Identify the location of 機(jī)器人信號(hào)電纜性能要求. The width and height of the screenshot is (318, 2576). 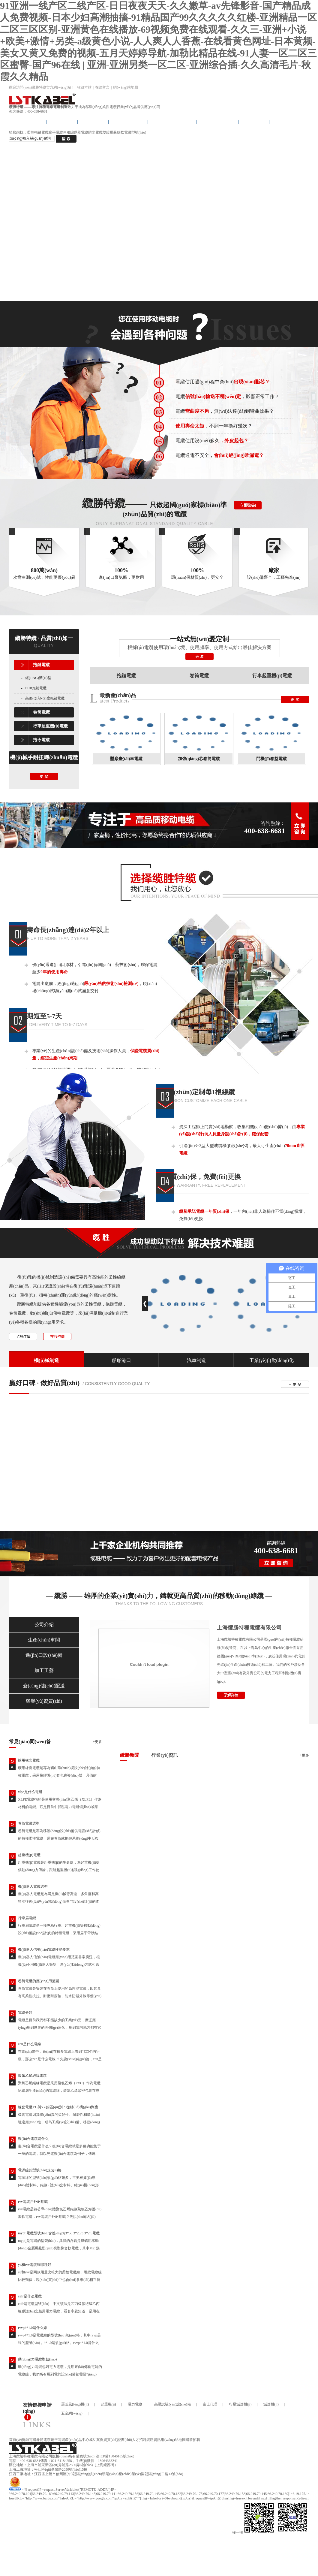
(44, 1949).